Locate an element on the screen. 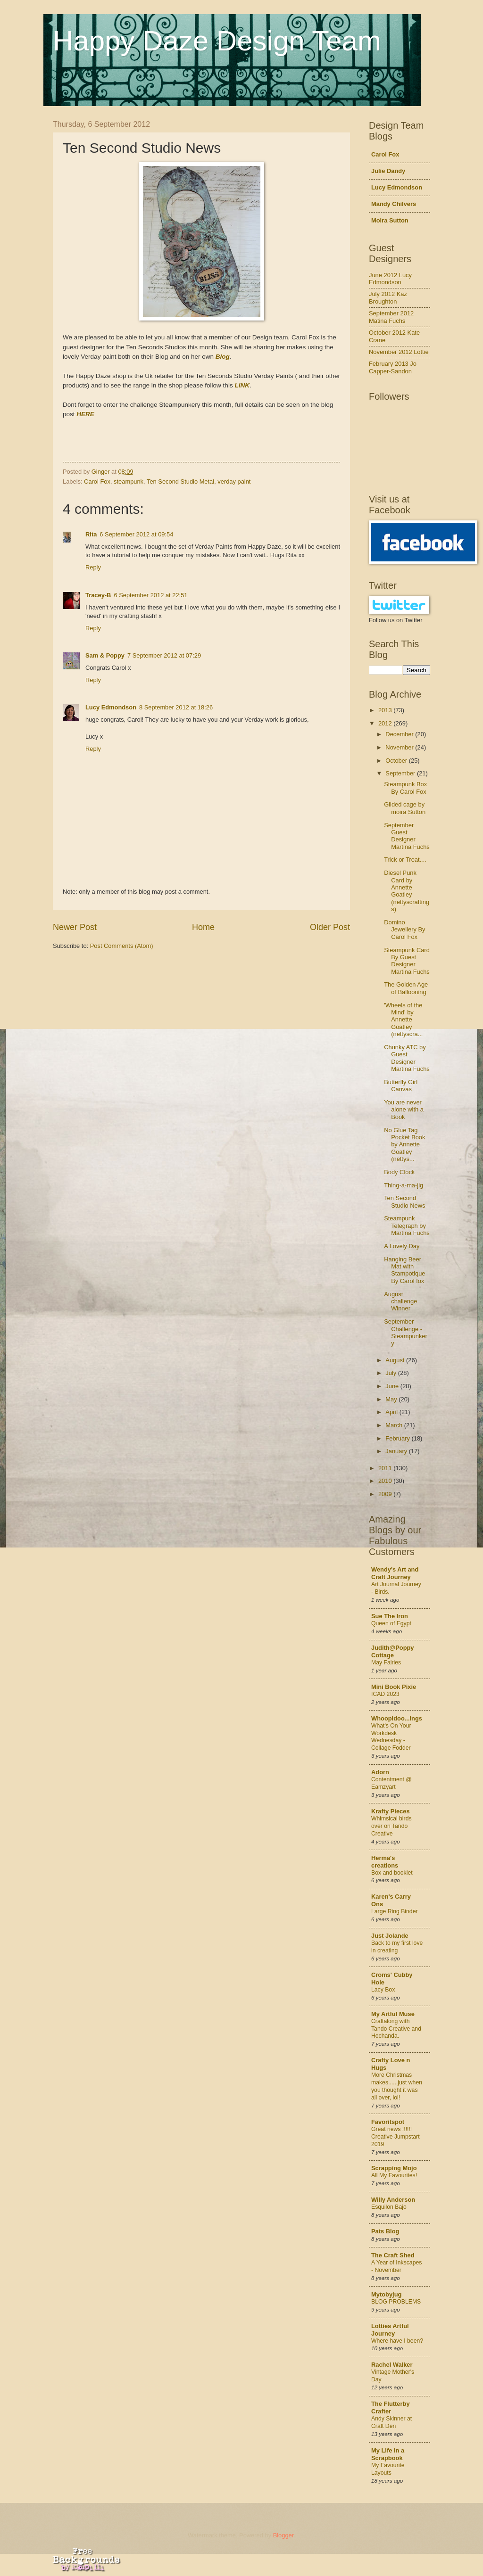  Thing-a-ma-jig is located at coordinates (403, 1185).